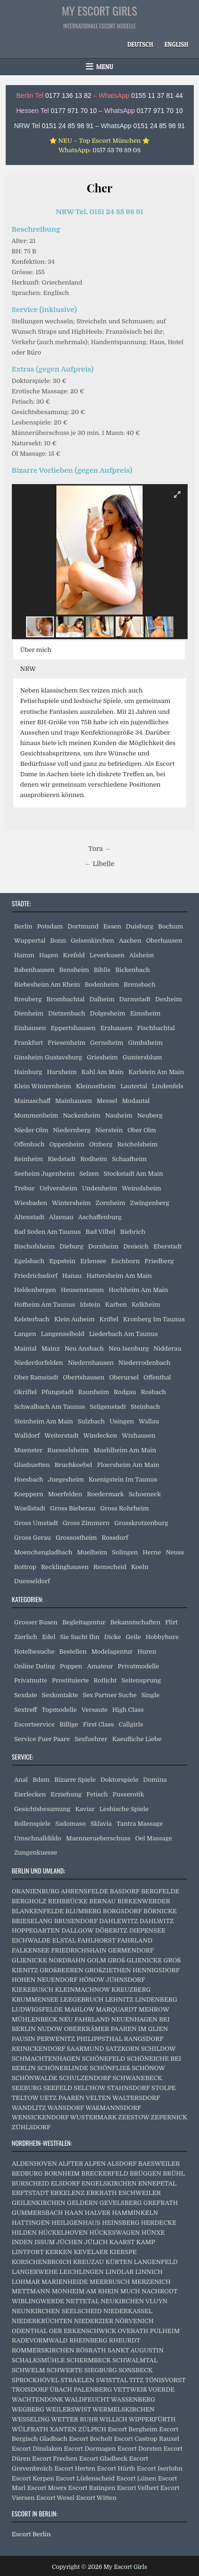  What do you see at coordinates (138, 2078) in the screenshot?
I see `SCHWANEBECK` at bounding box center [138, 2078].